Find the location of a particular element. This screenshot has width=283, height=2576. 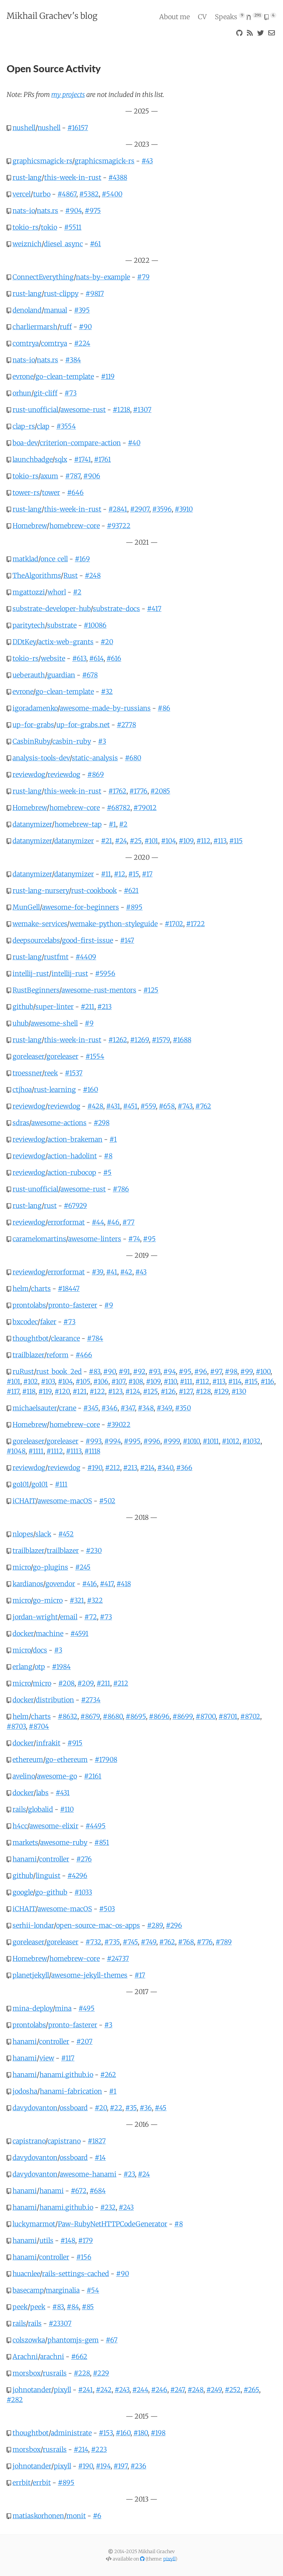

weiznich is located at coordinates (27, 244).